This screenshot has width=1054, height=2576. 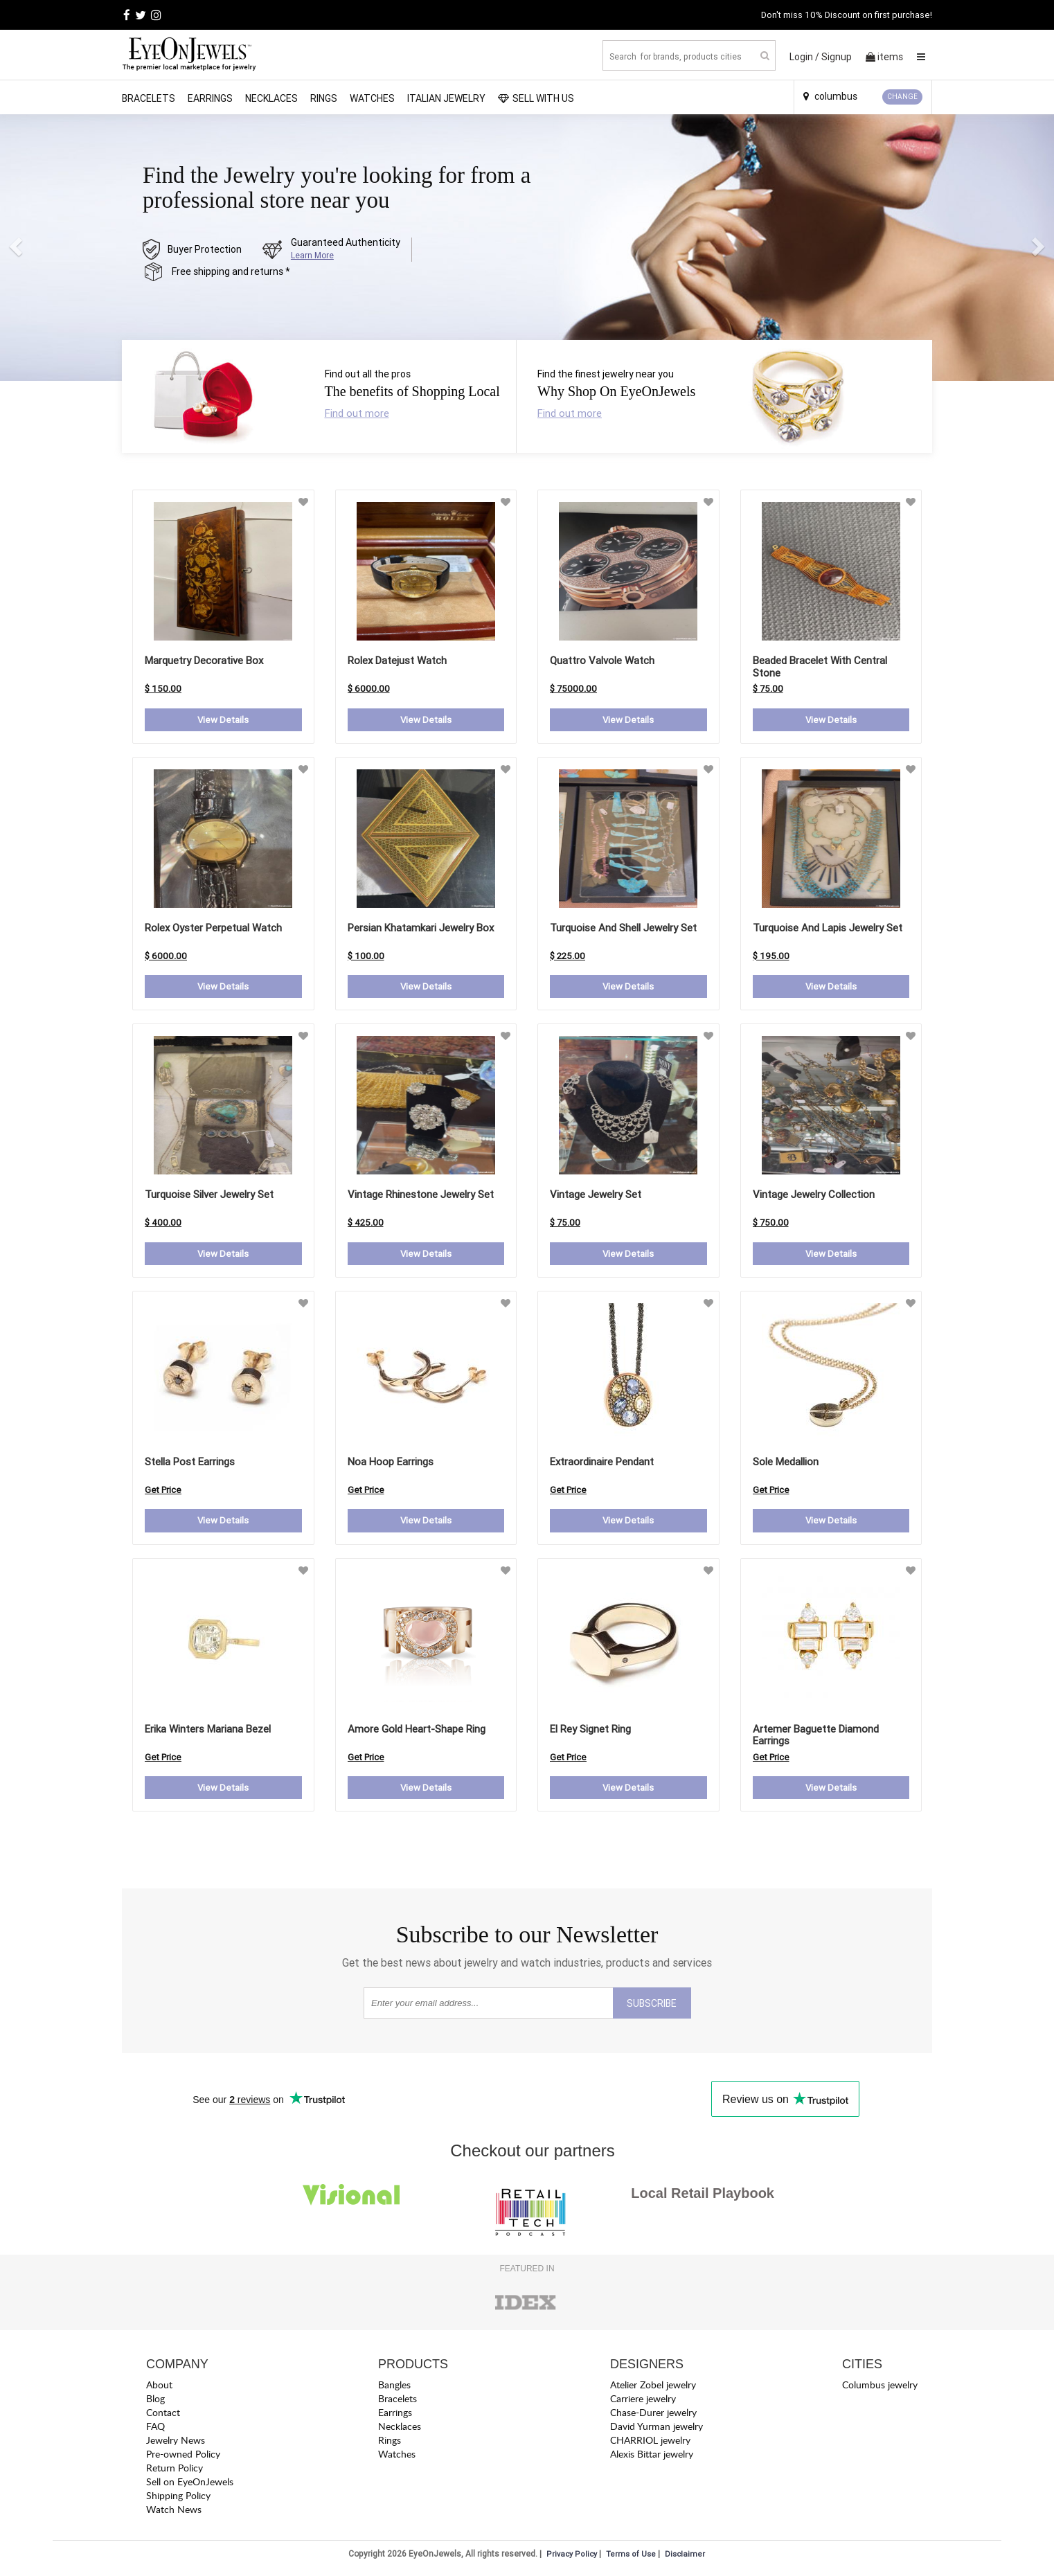 I want to click on Sell on EyeOnJewels, so click(x=189, y=2485).